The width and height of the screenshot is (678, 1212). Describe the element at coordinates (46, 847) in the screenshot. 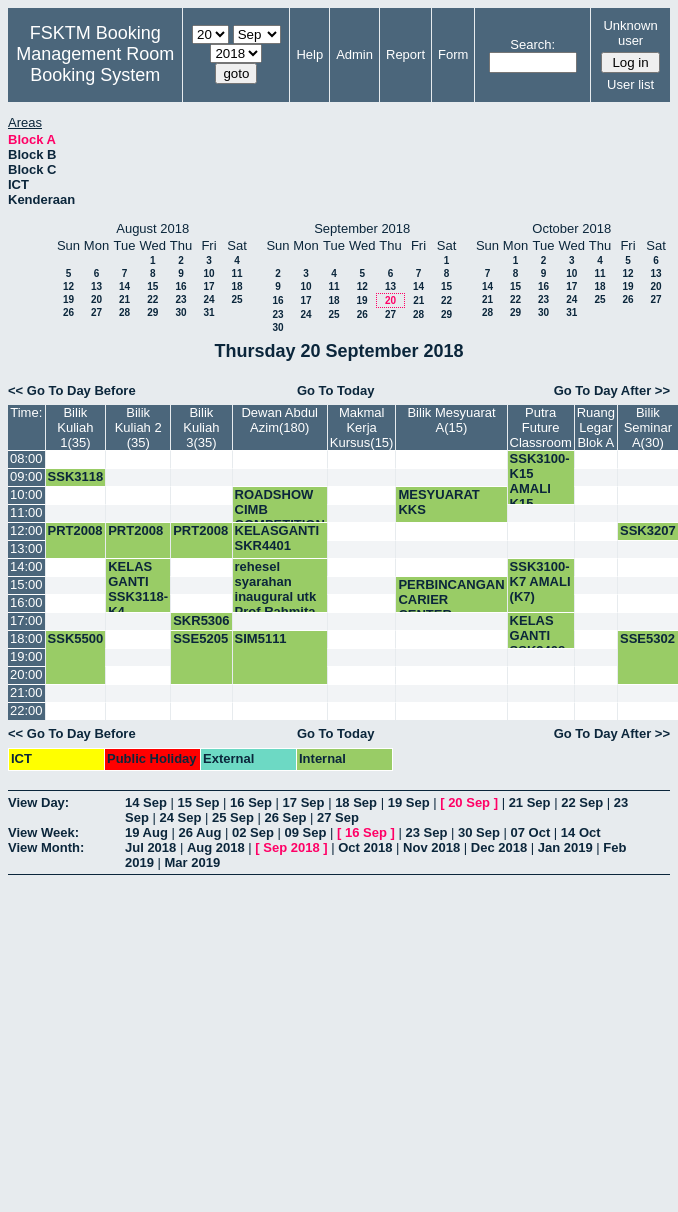

I see `View Month:` at that location.